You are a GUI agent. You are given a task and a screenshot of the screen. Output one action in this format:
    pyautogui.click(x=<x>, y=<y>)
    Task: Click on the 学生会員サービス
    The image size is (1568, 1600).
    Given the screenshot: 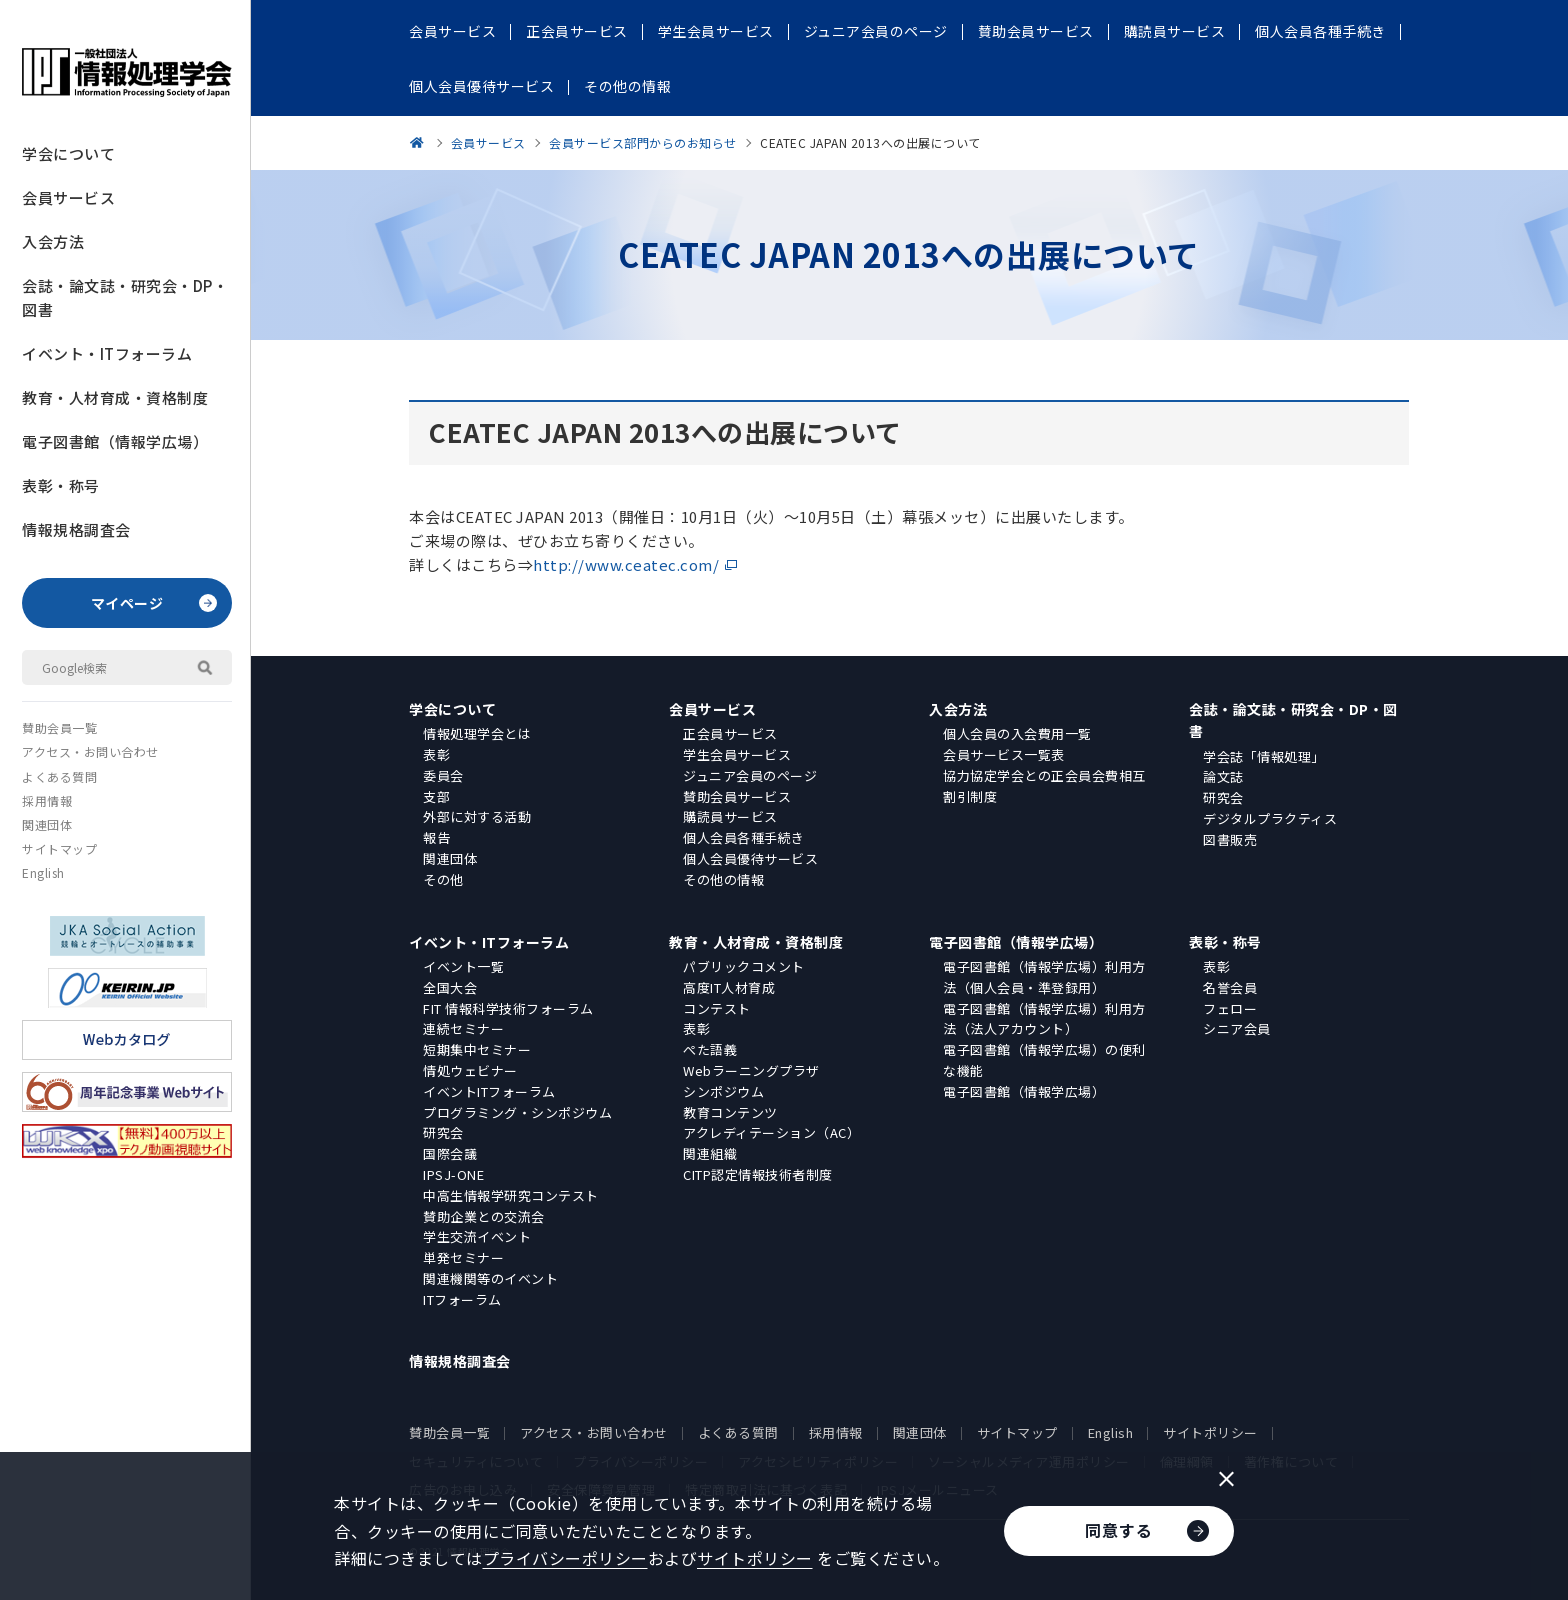 What is the action you would take?
    pyautogui.click(x=737, y=754)
    